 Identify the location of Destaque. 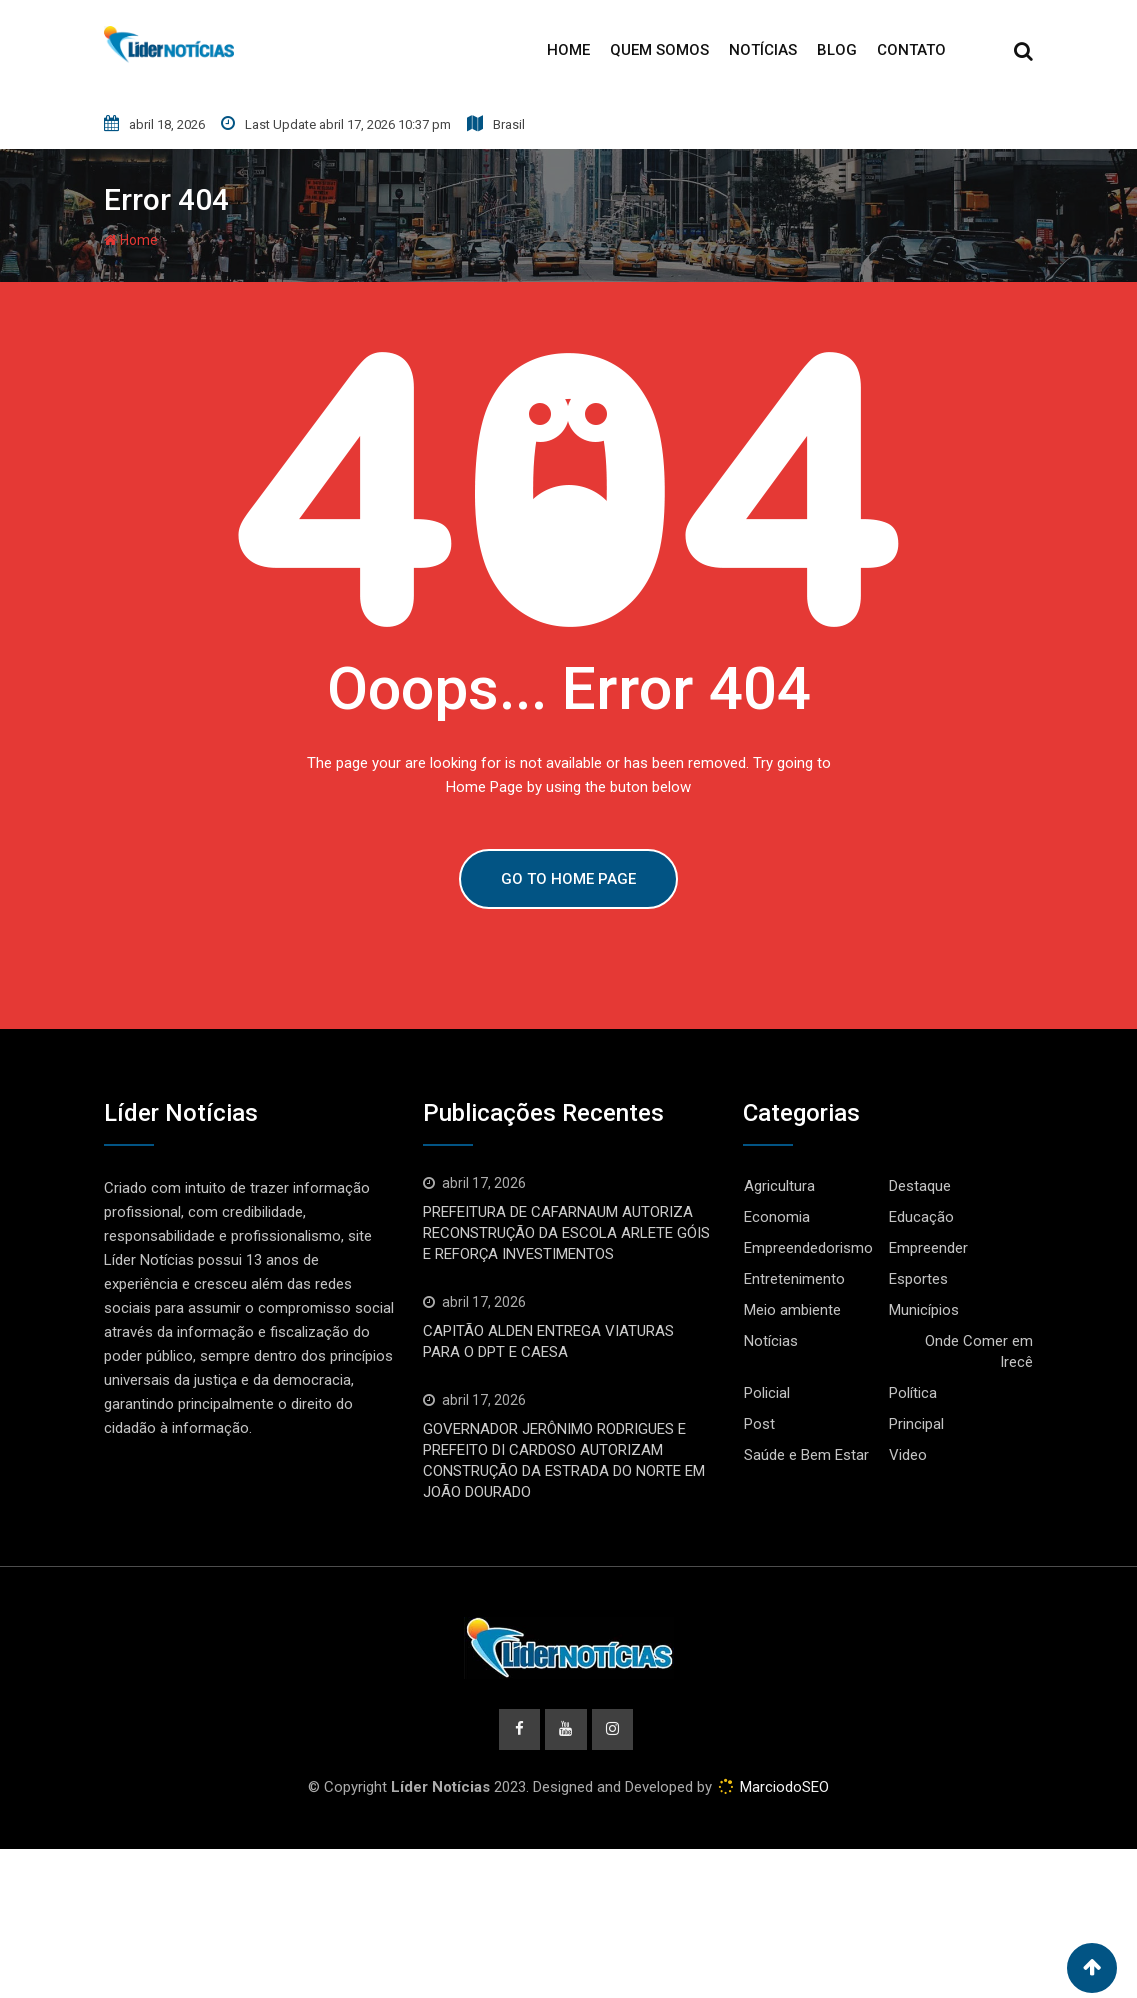
(920, 1186).